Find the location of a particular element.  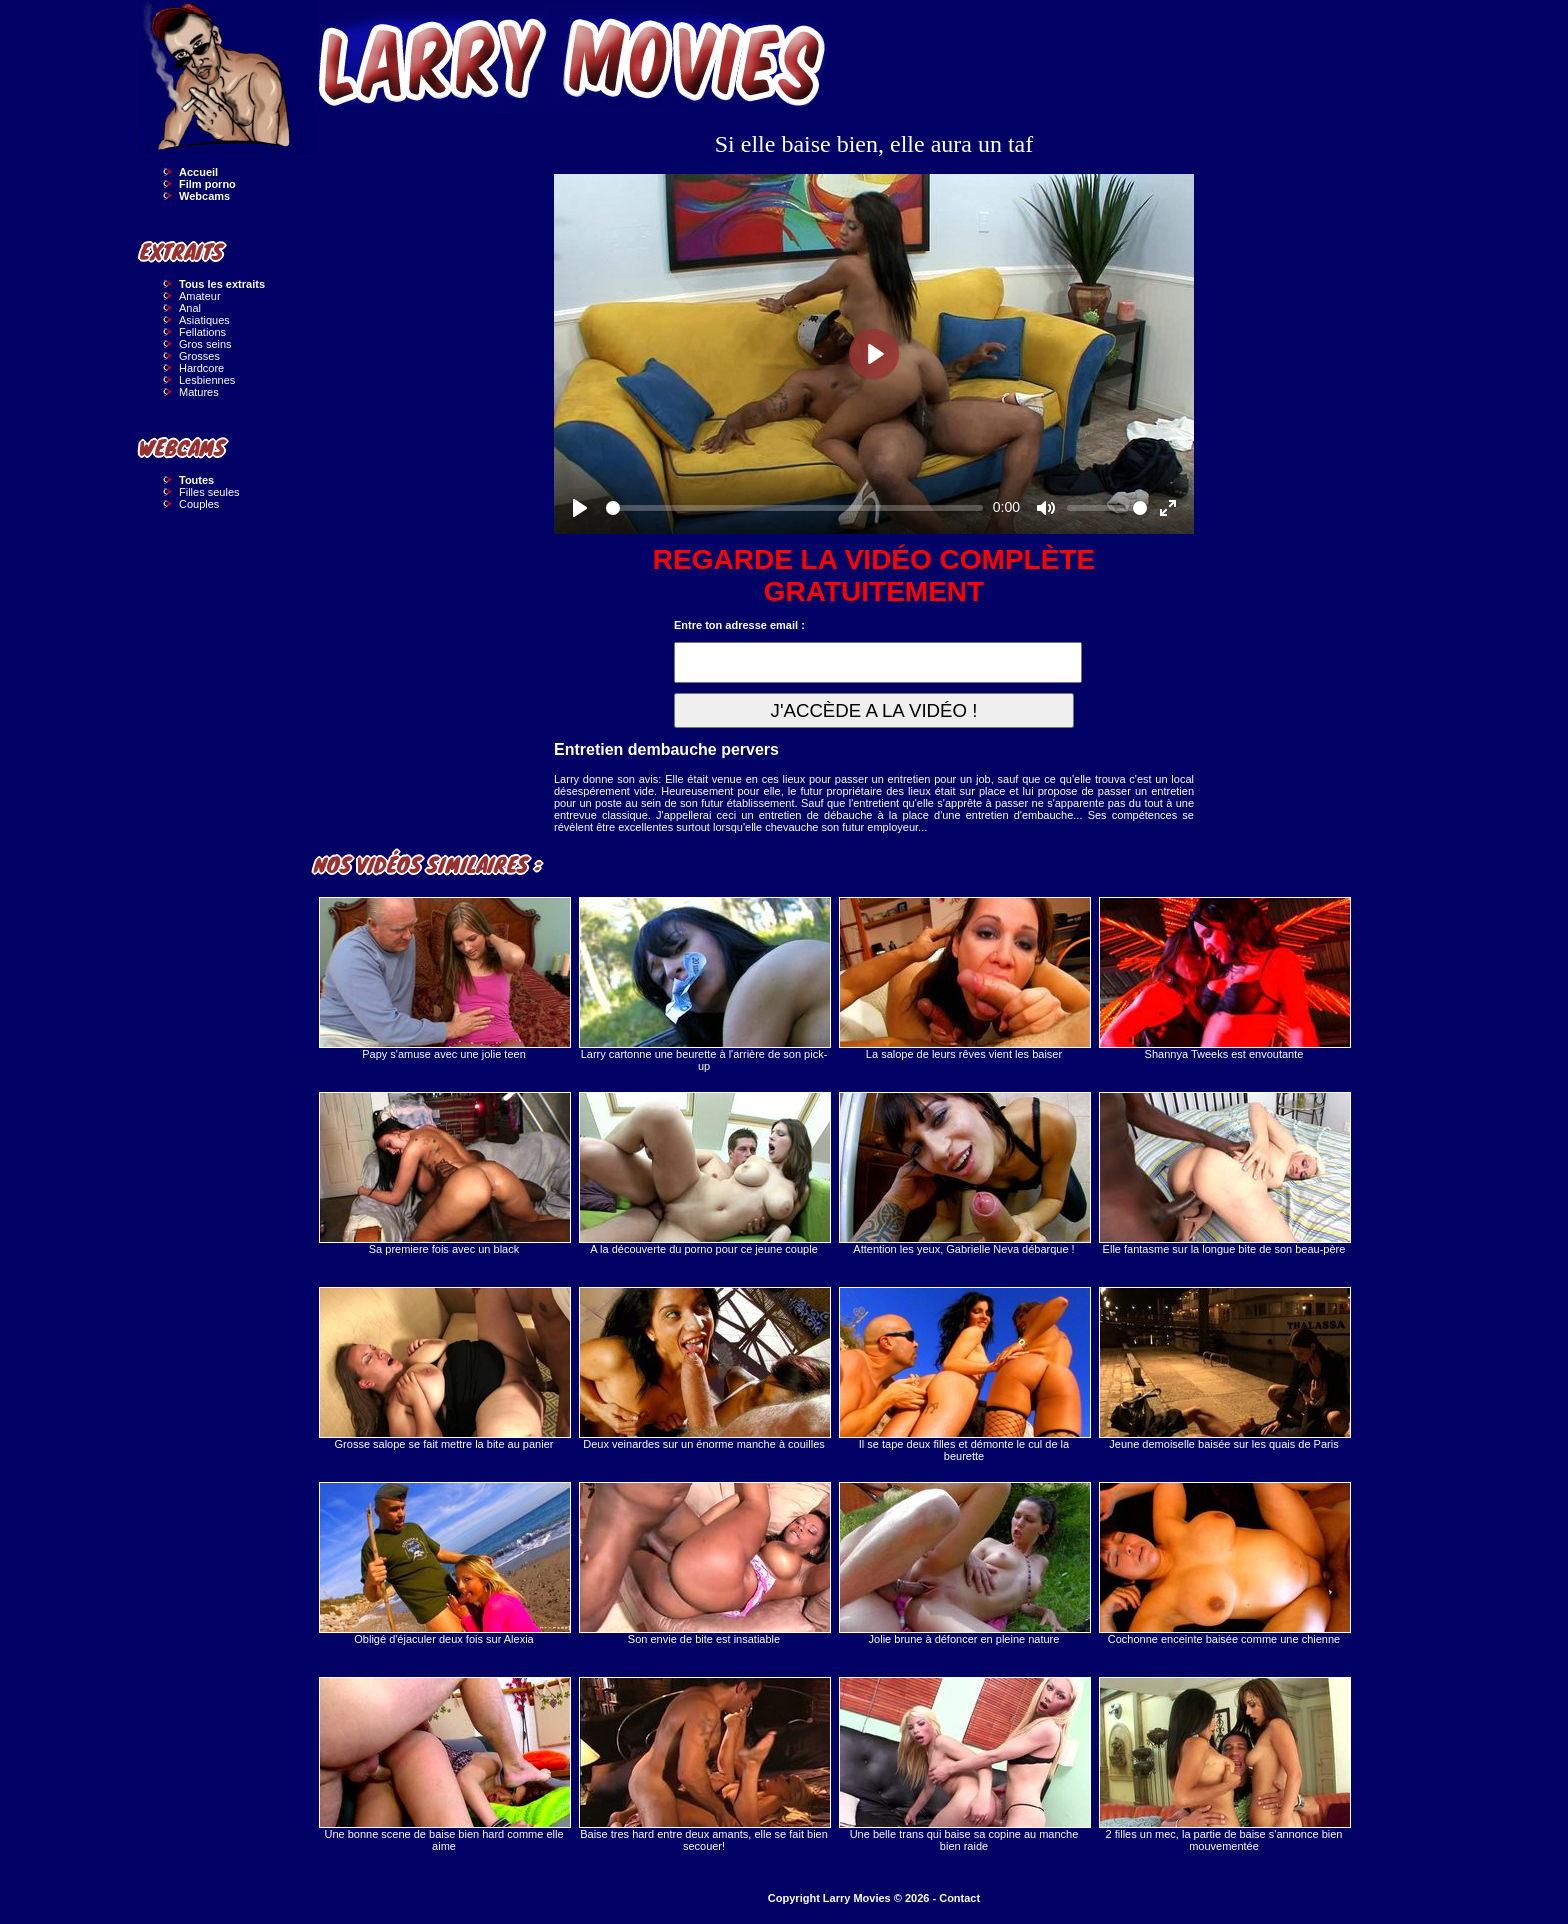

Deux veinardes sur un énorme manche à couilles is located at coordinates (704, 1368).